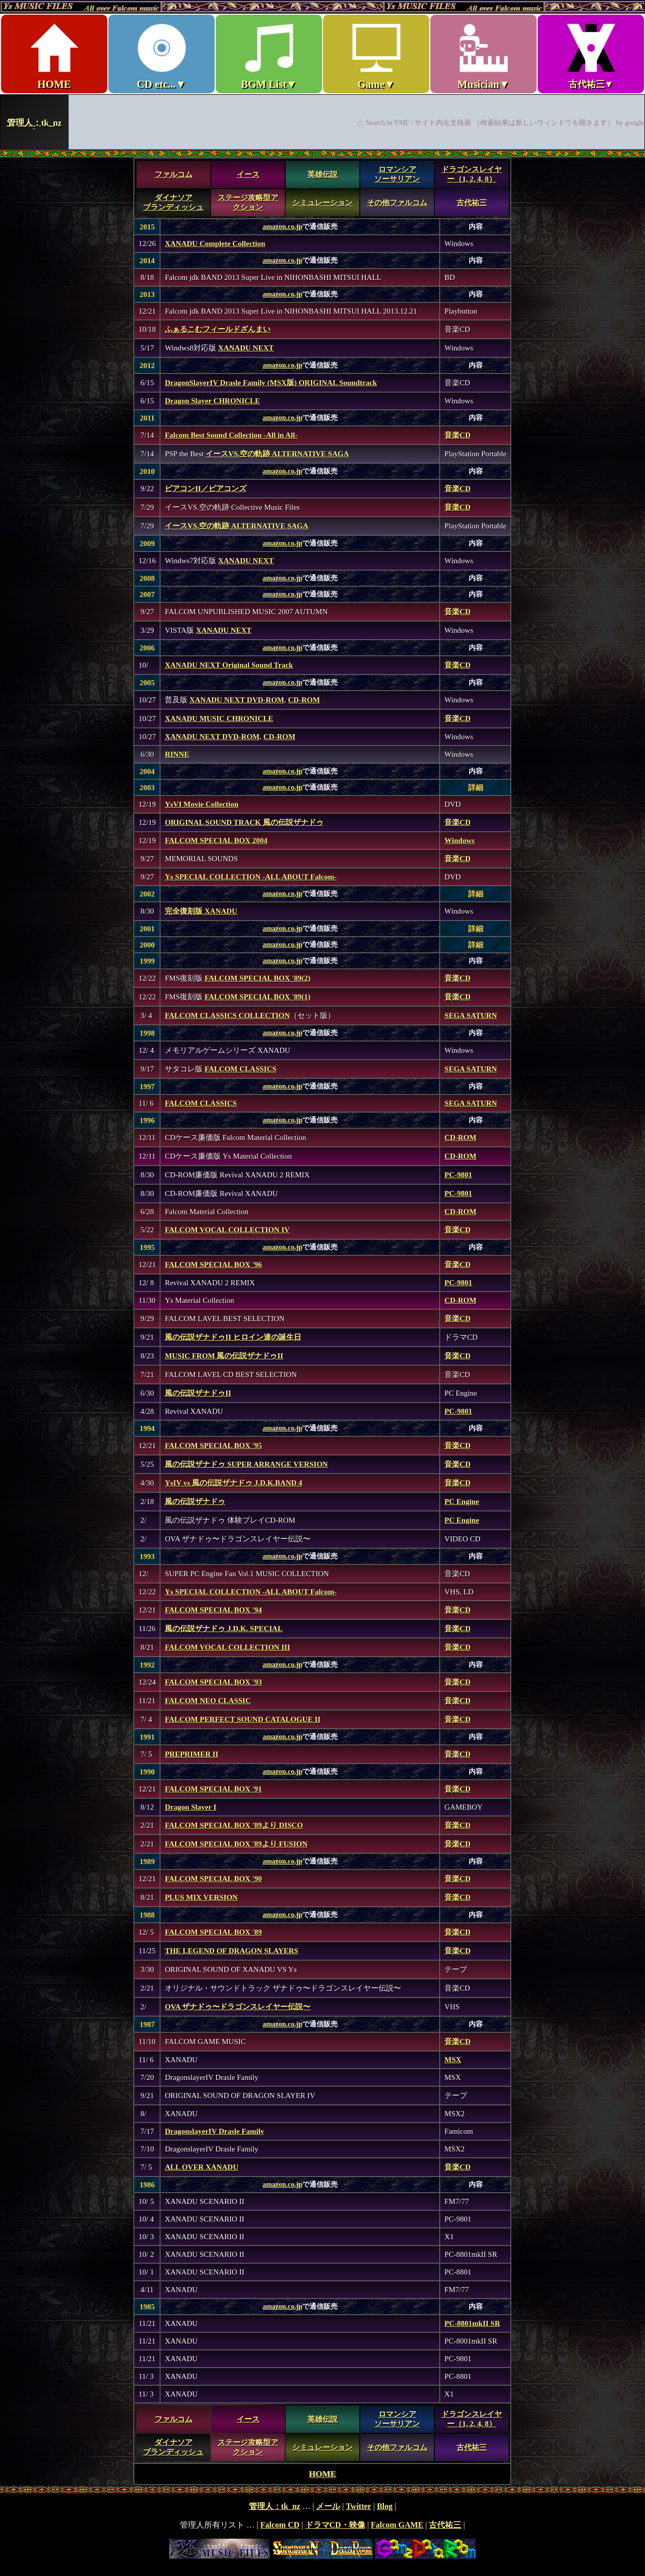 This screenshot has height=2576, width=645. What do you see at coordinates (242, 1719) in the screenshot?
I see `FALCOM PERFECT SOUND CATALOGUE II` at bounding box center [242, 1719].